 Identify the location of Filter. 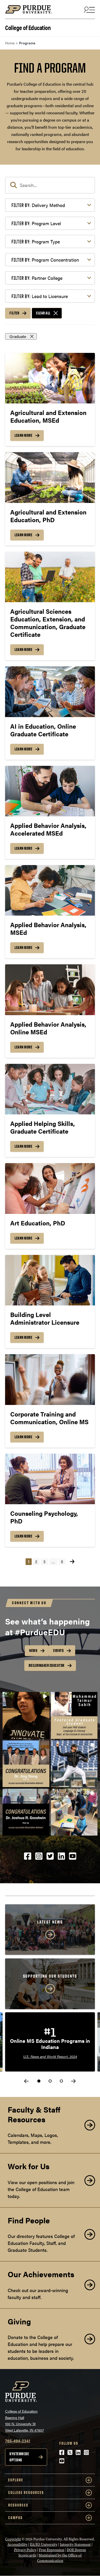
(14, 313).